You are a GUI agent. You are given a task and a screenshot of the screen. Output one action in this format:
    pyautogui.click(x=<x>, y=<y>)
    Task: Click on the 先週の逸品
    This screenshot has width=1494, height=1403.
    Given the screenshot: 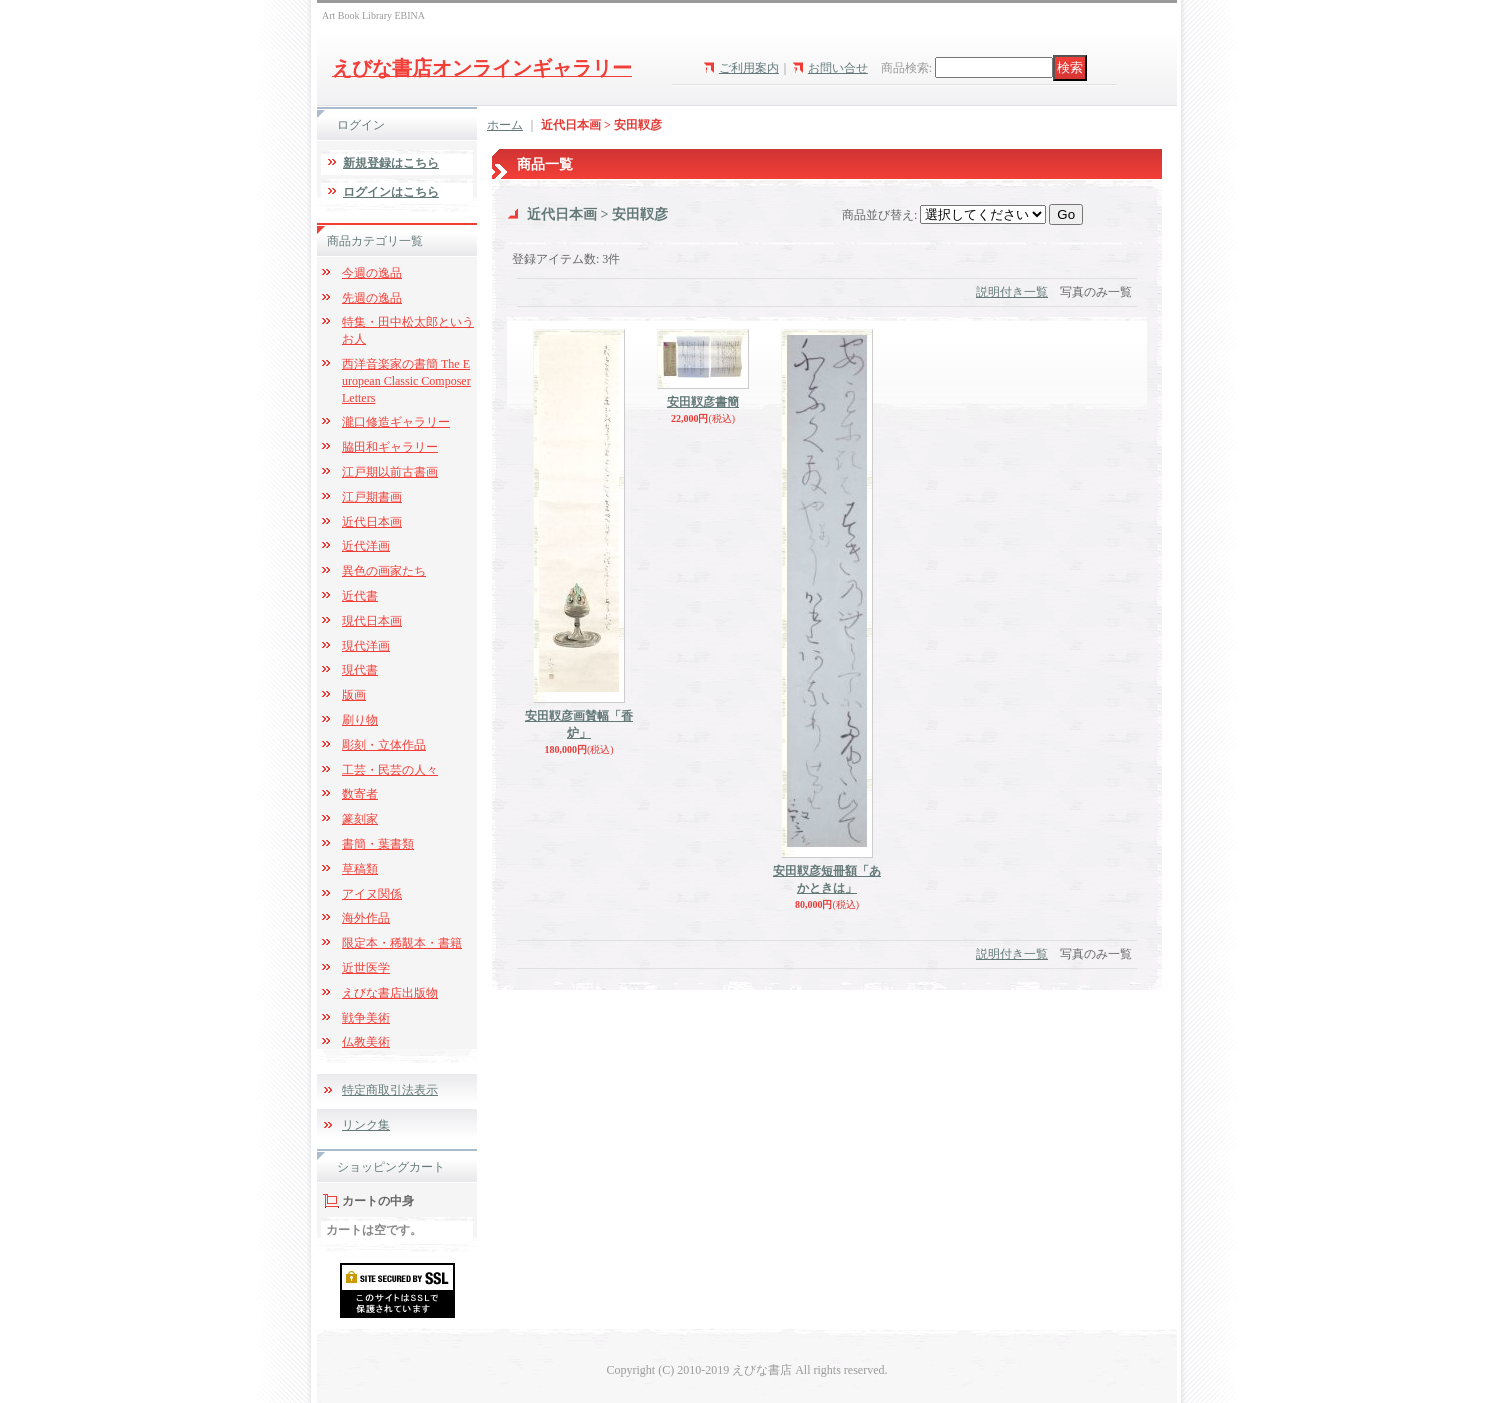 What is the action you would take?
    pyautogui.click(x=372, y=298)
    